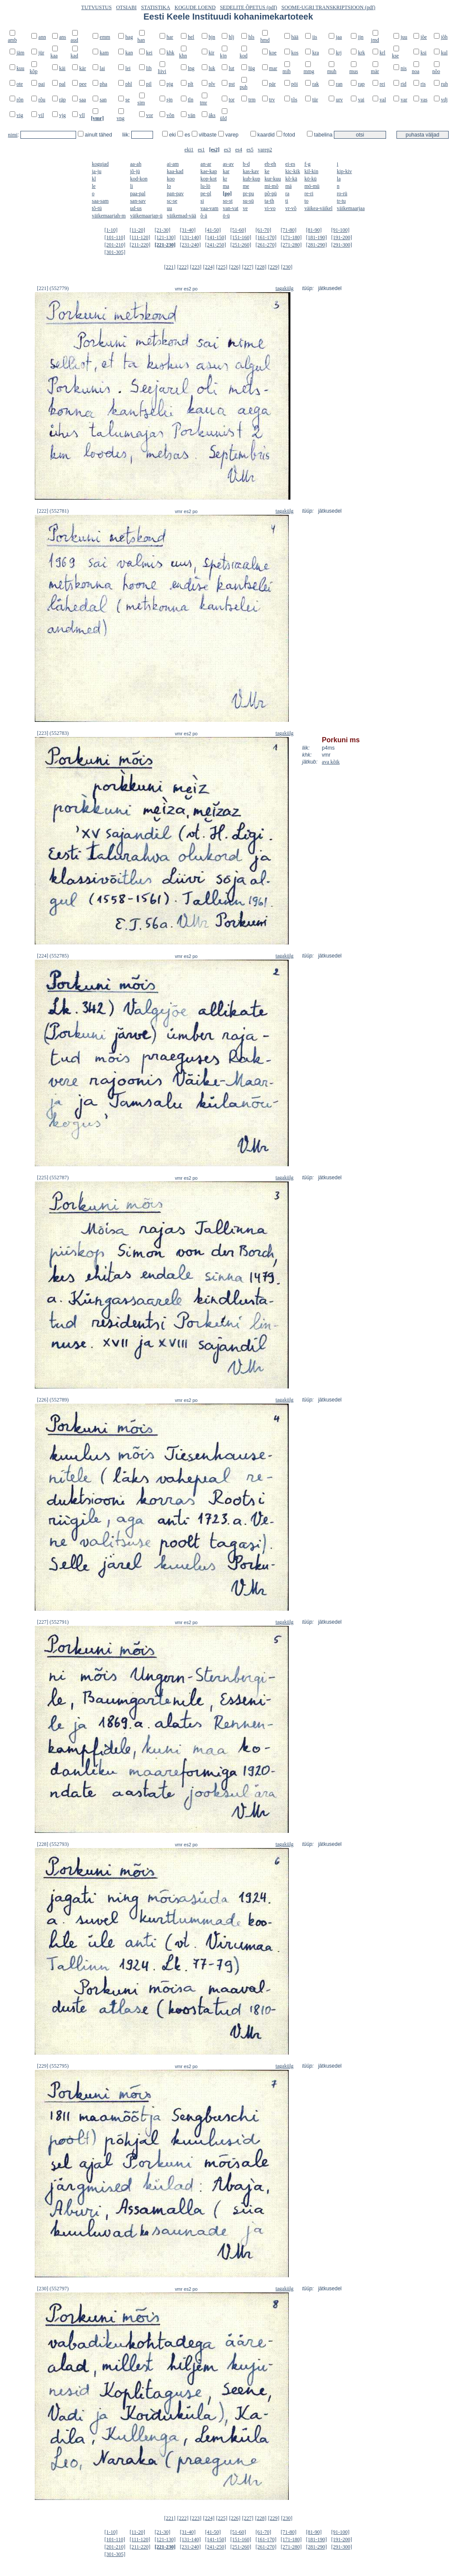 Image resolution: width=453 pixels, height=2576 pixels. What do you see at coordinates (103, 100) in the screenshot?
I see `san` at bounding box center [103, 100].